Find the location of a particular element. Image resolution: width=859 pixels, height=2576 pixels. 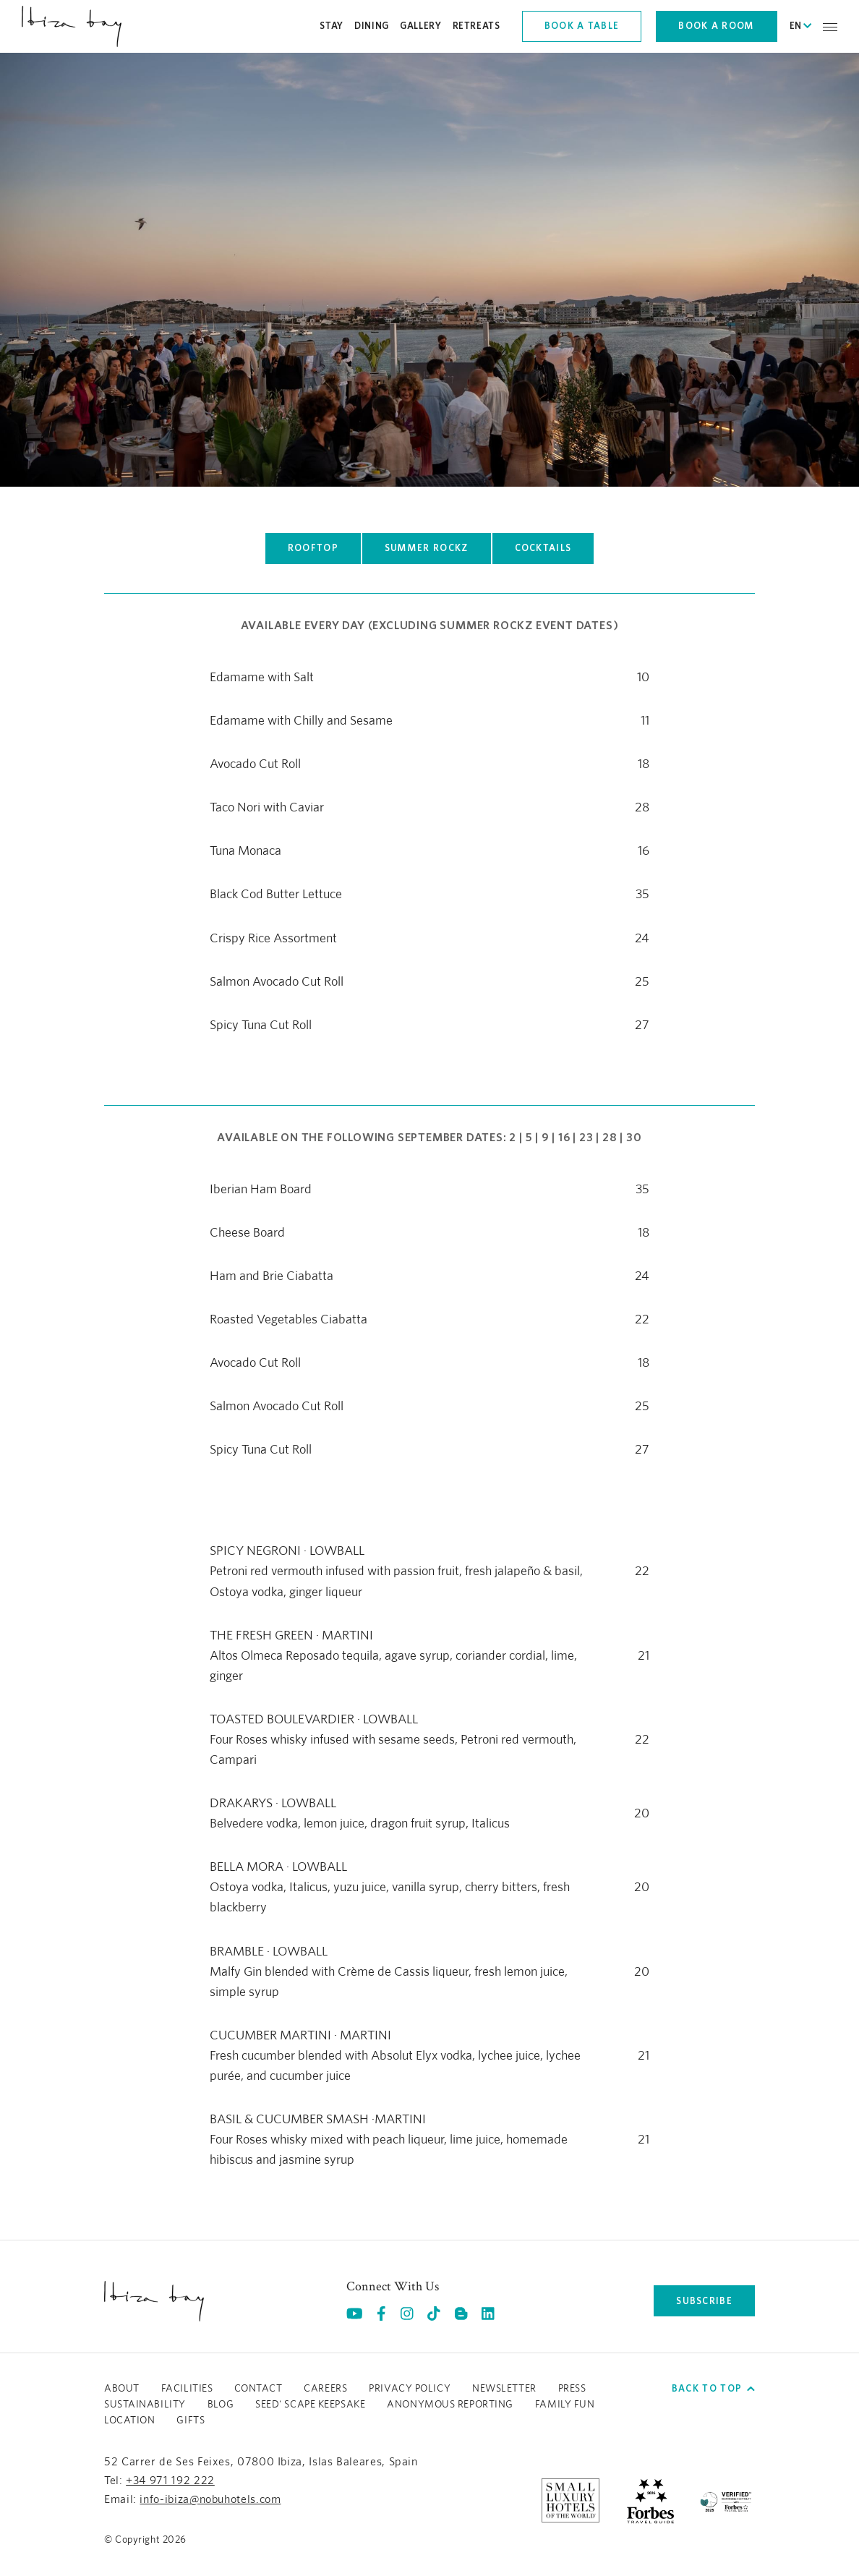

Stay is located at coordinates (331, 25).